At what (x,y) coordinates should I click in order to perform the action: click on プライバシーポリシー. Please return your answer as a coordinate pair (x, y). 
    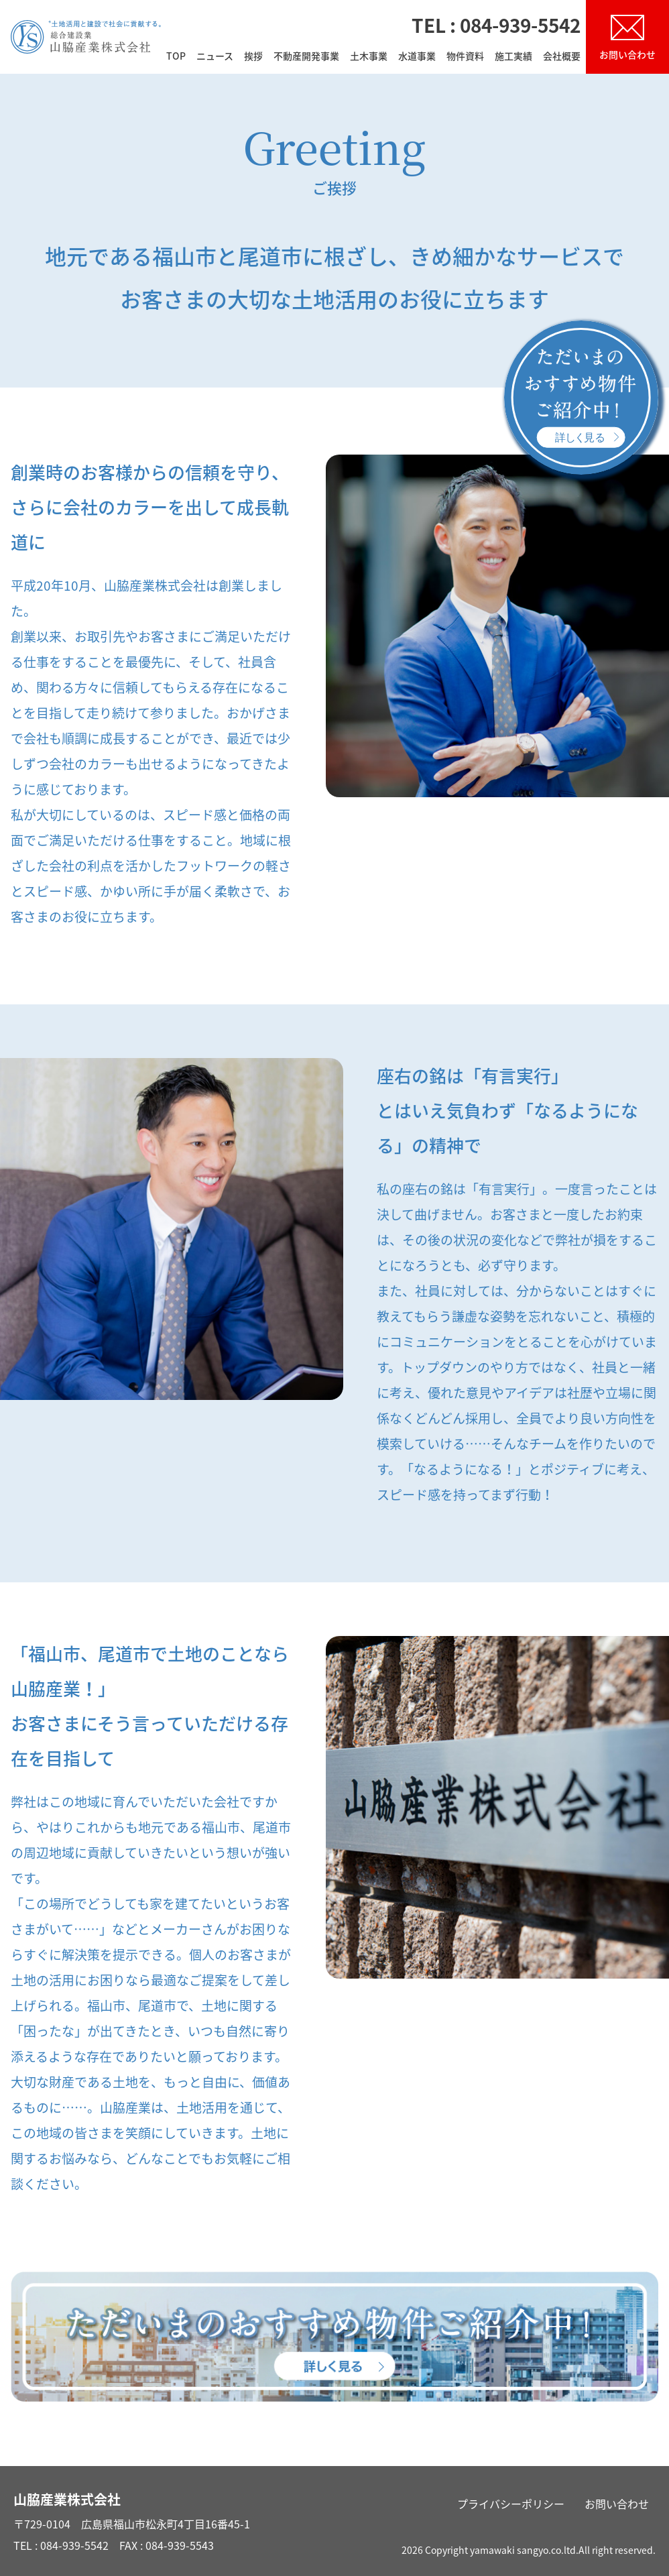
    Looking at the image, I should click on (510, 2504).